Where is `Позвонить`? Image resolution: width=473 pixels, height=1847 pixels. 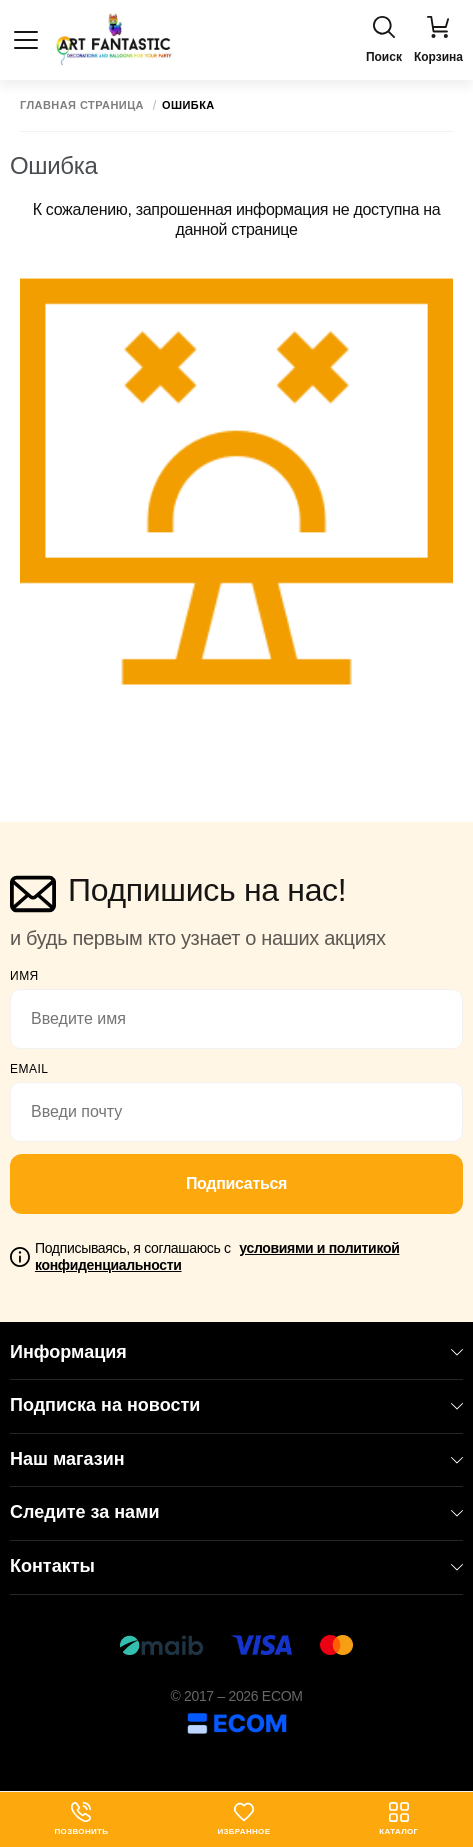
Позвонить is located at coordinates (82, 1819).